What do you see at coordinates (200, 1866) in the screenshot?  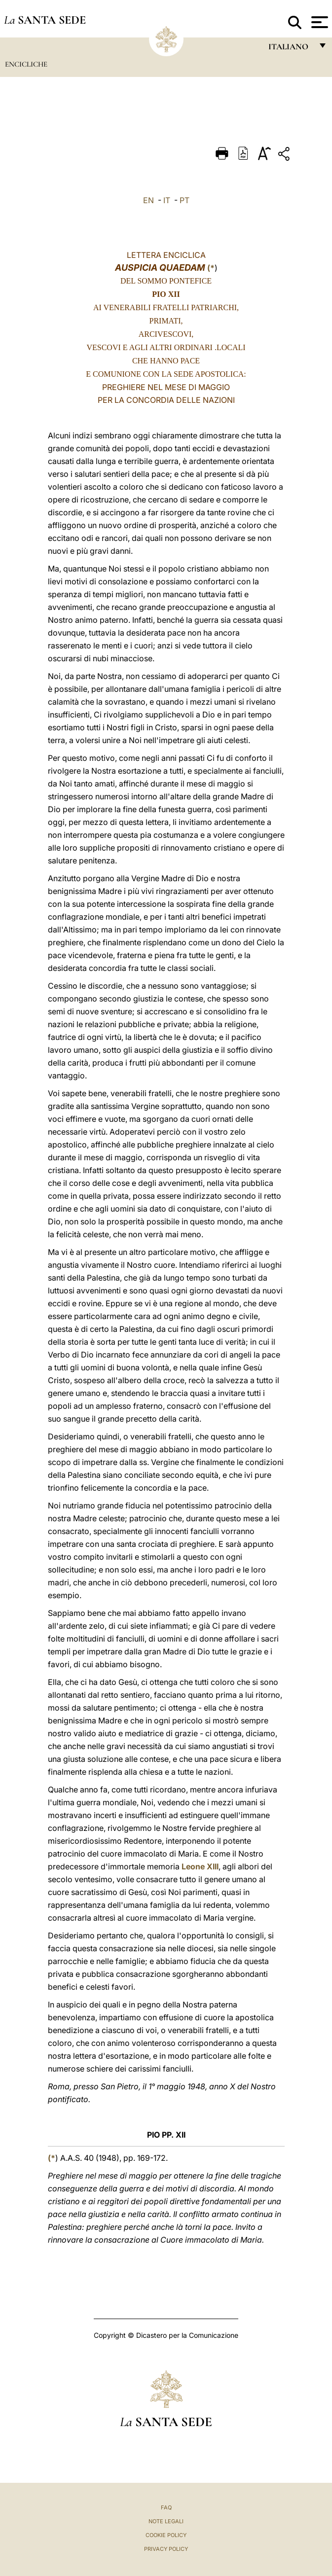 I see `Leone XIII` at bounding box center [200, 1866].